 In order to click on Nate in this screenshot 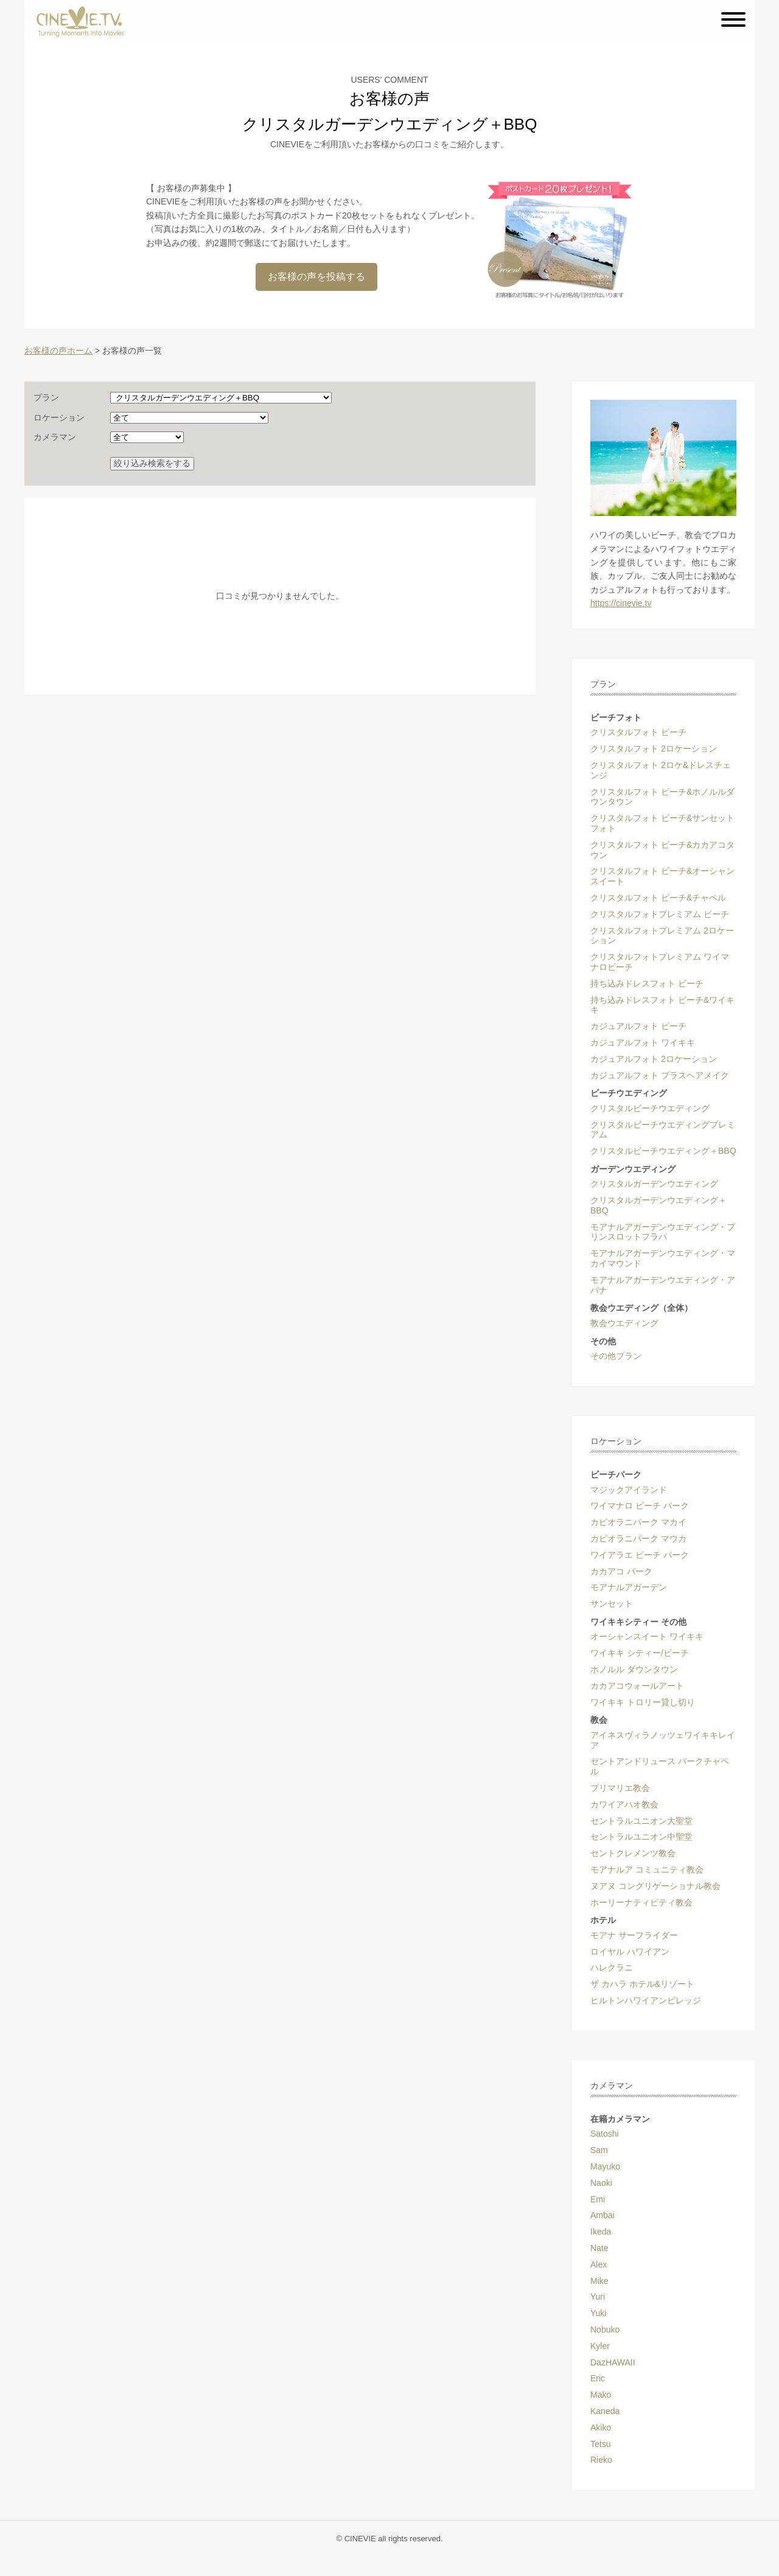, I will do `click(599, 2248)`.